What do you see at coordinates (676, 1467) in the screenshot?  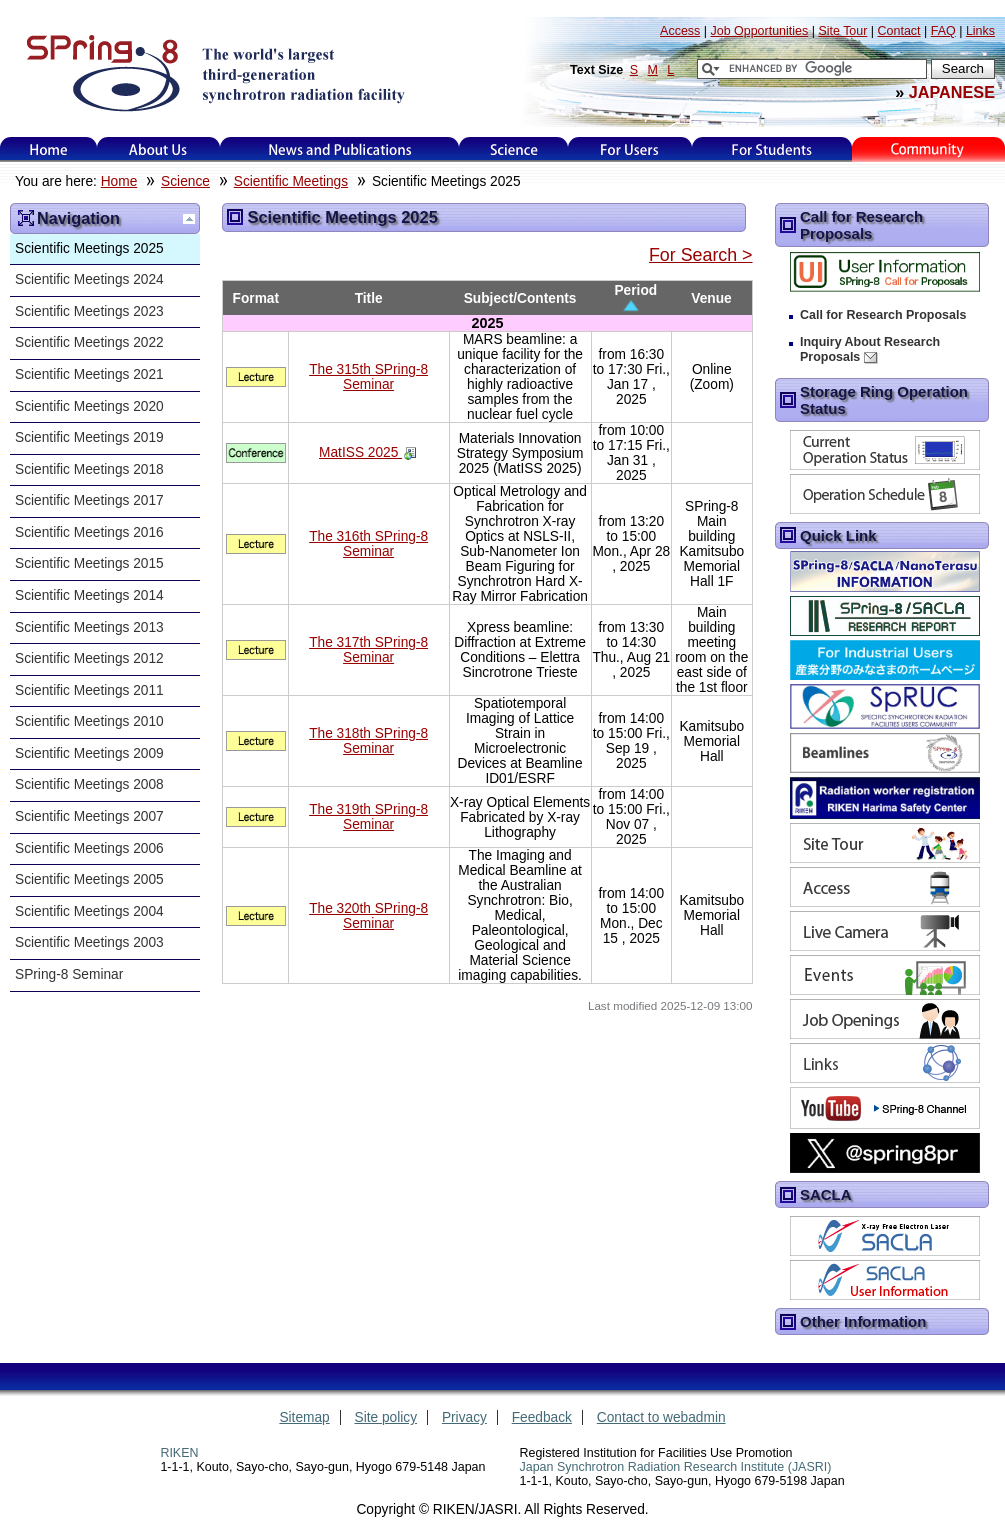 I see `Japan Synchrotron Radiation Research Institute (JASRI)` at bounding box center [676, 1467].